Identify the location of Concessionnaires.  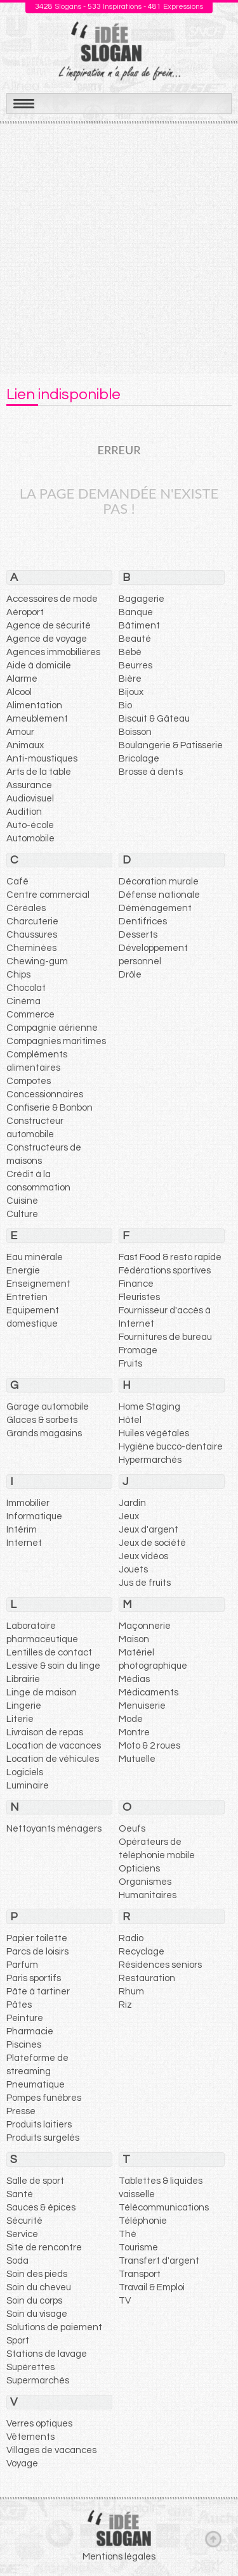
(44, 1094).